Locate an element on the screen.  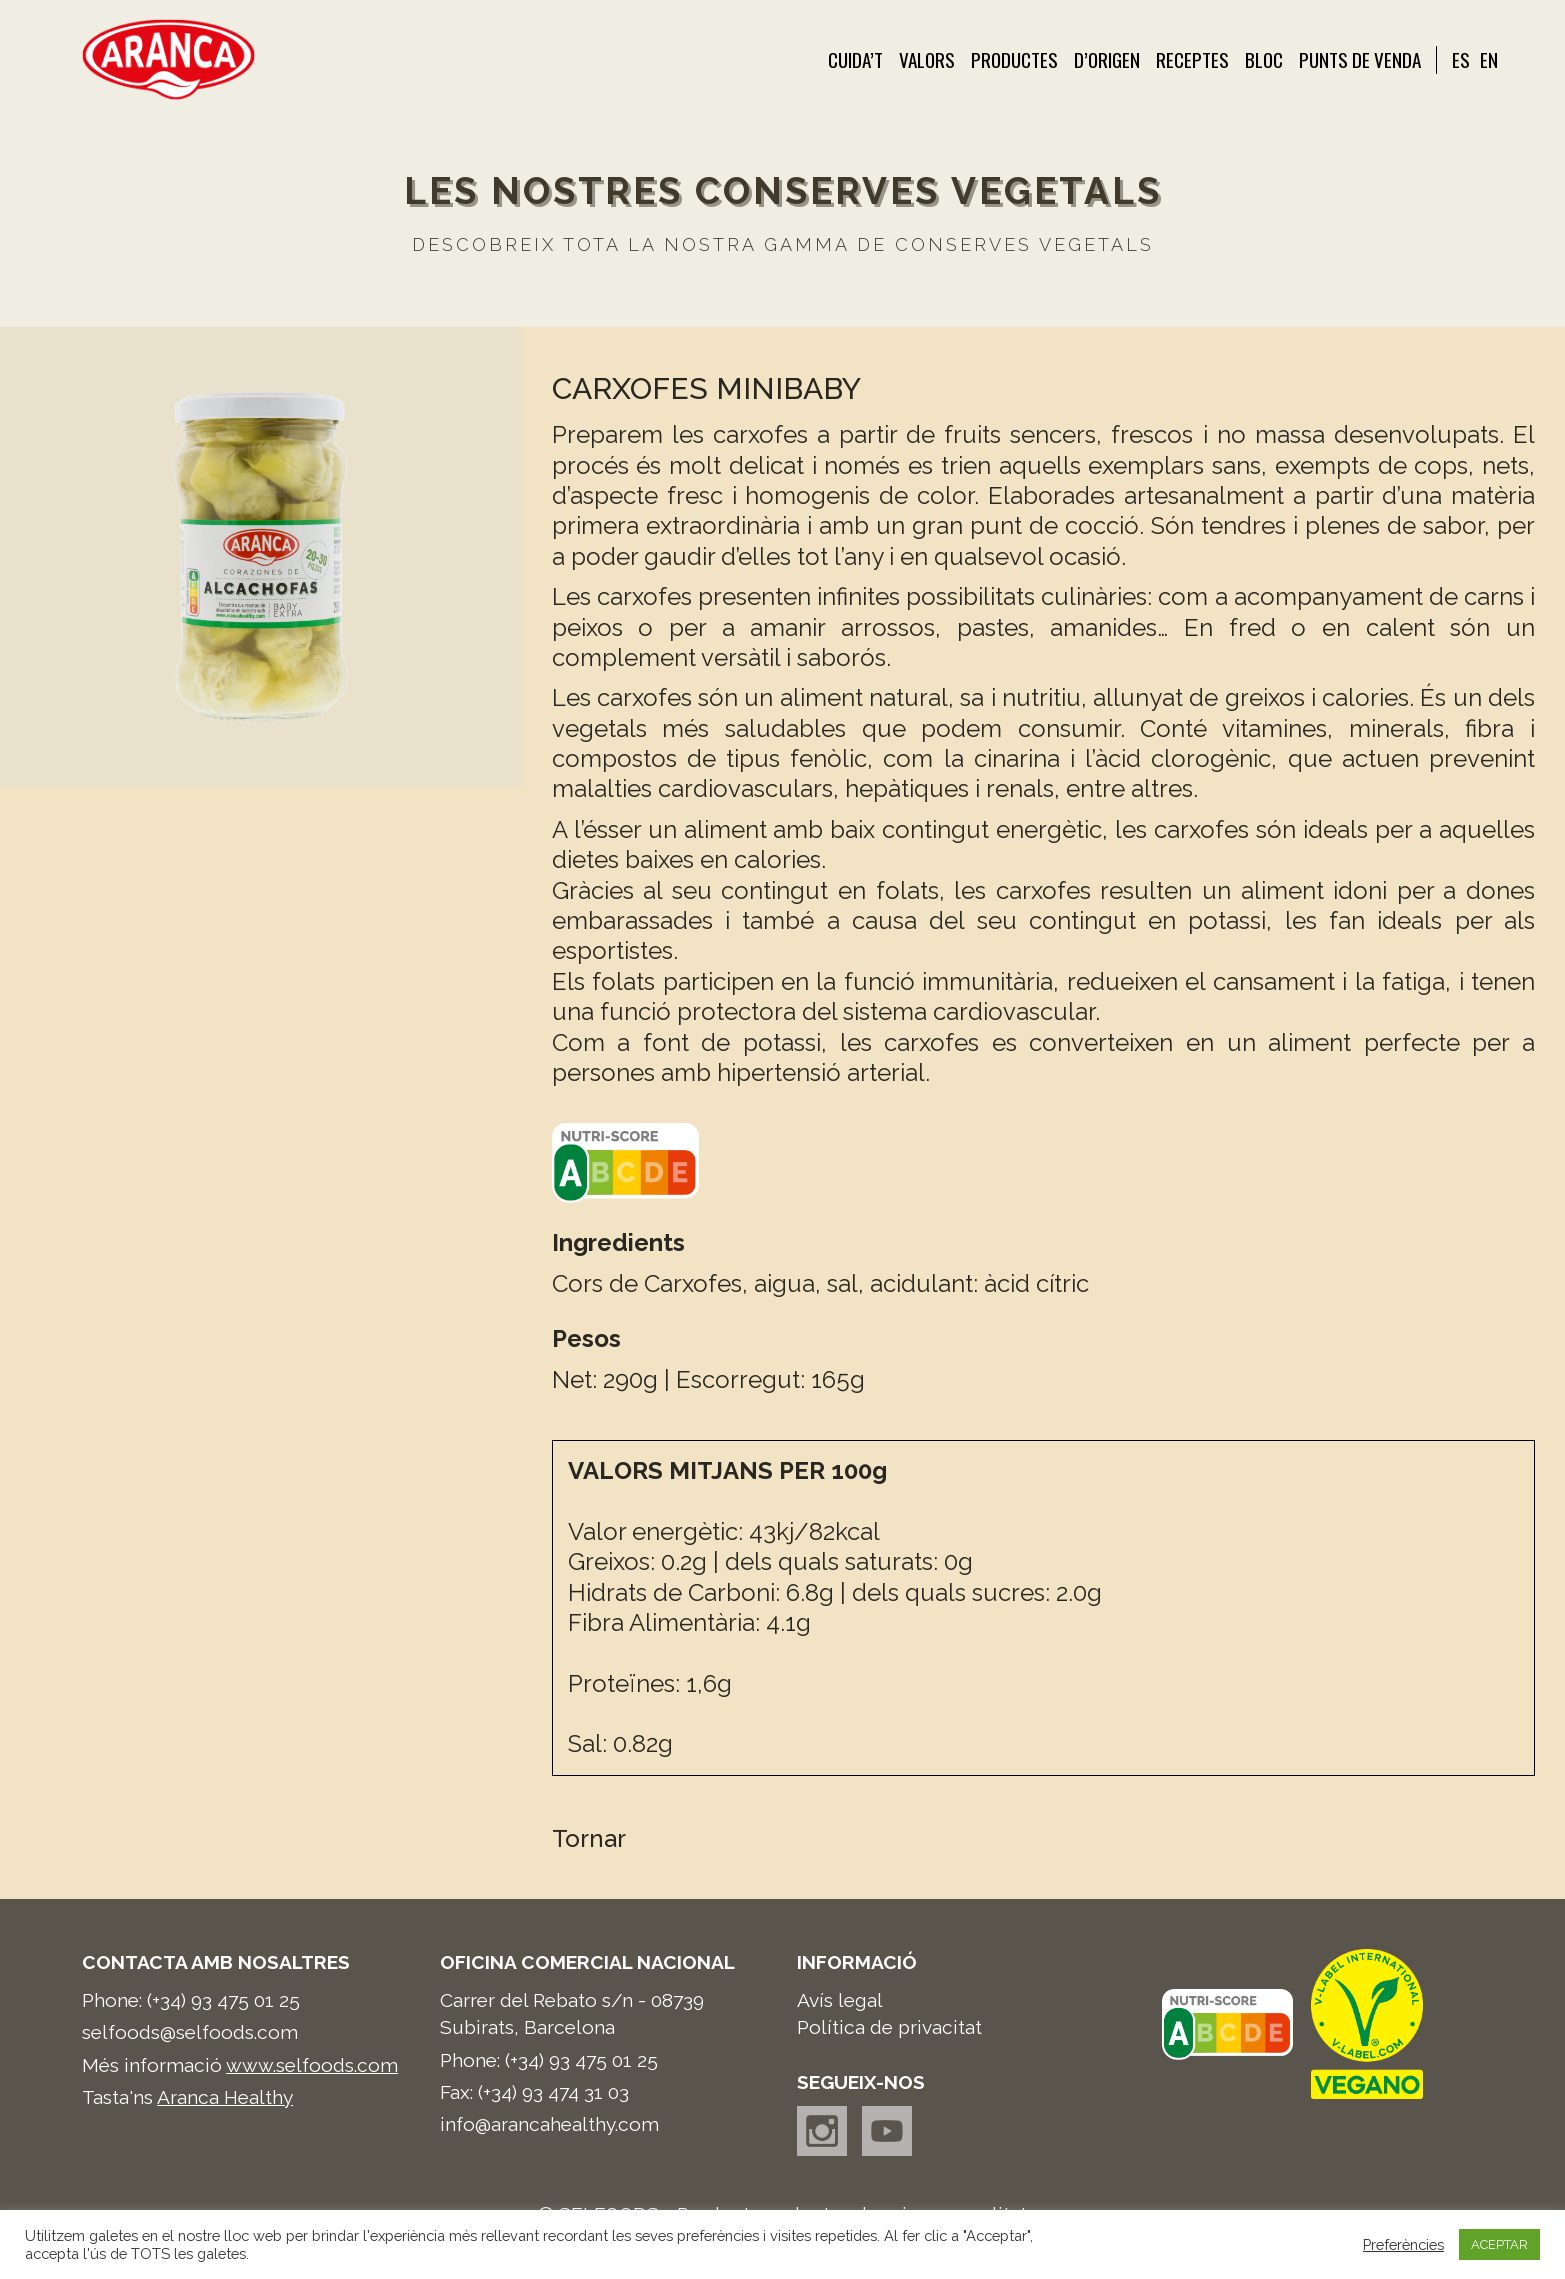
ES is located at coordinates (1461, 59).